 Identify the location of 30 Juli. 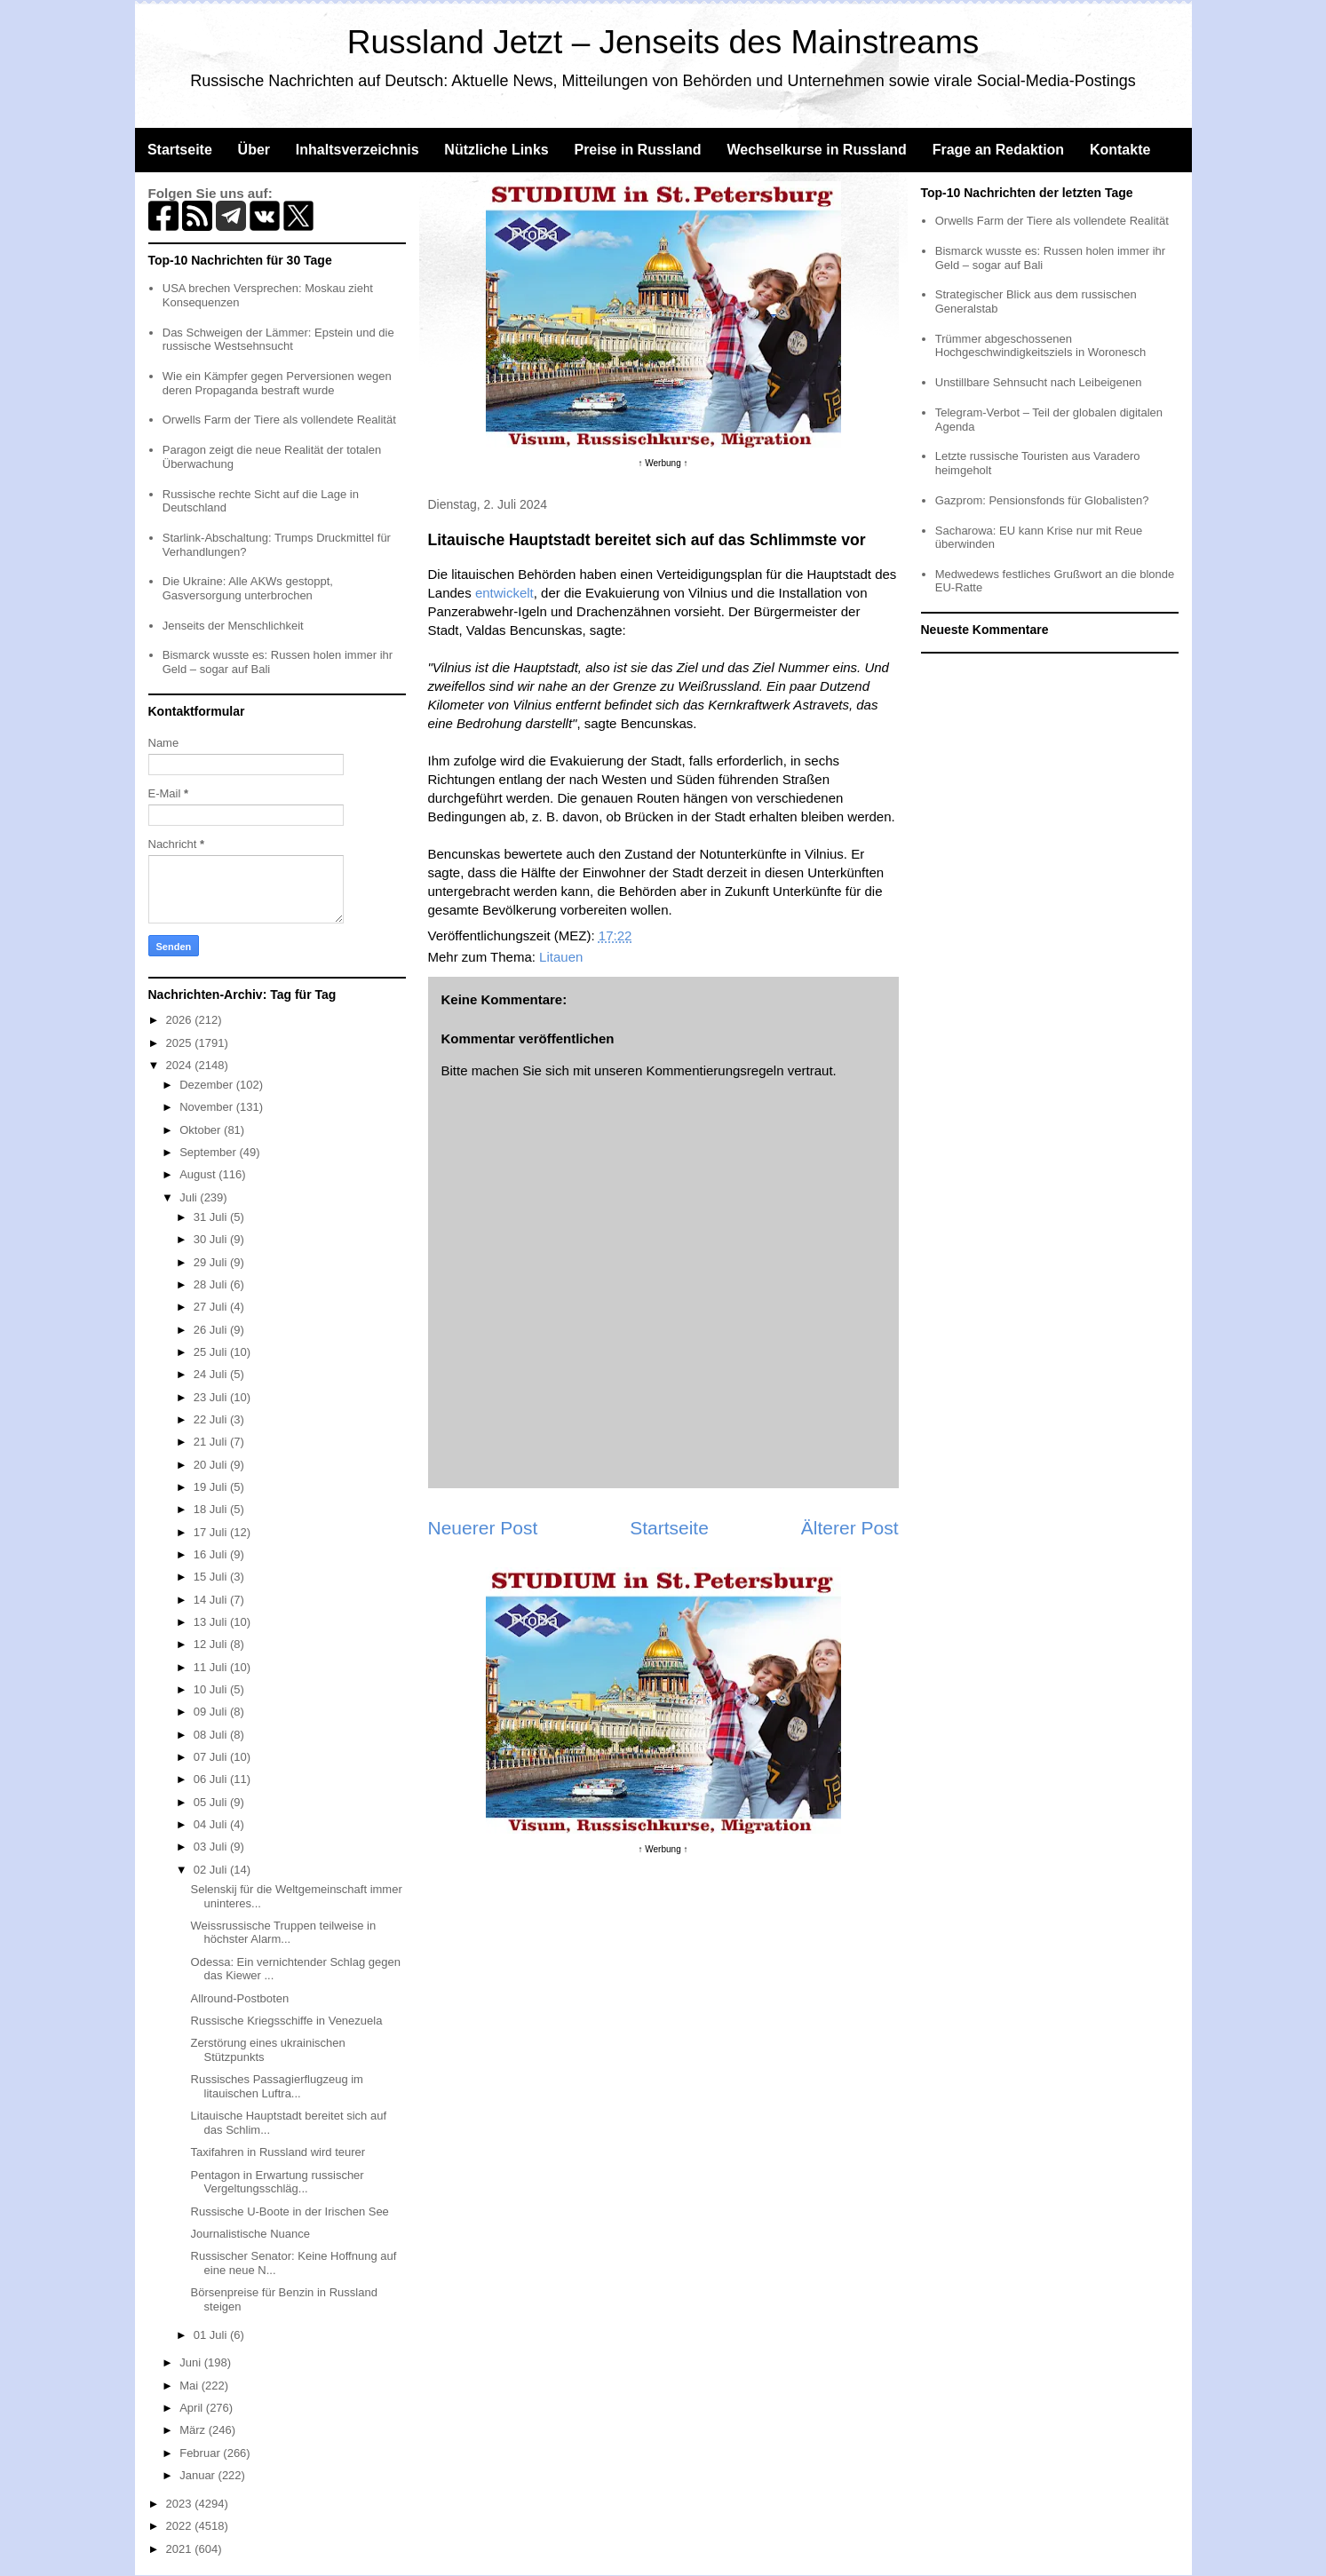
(212, 1239).